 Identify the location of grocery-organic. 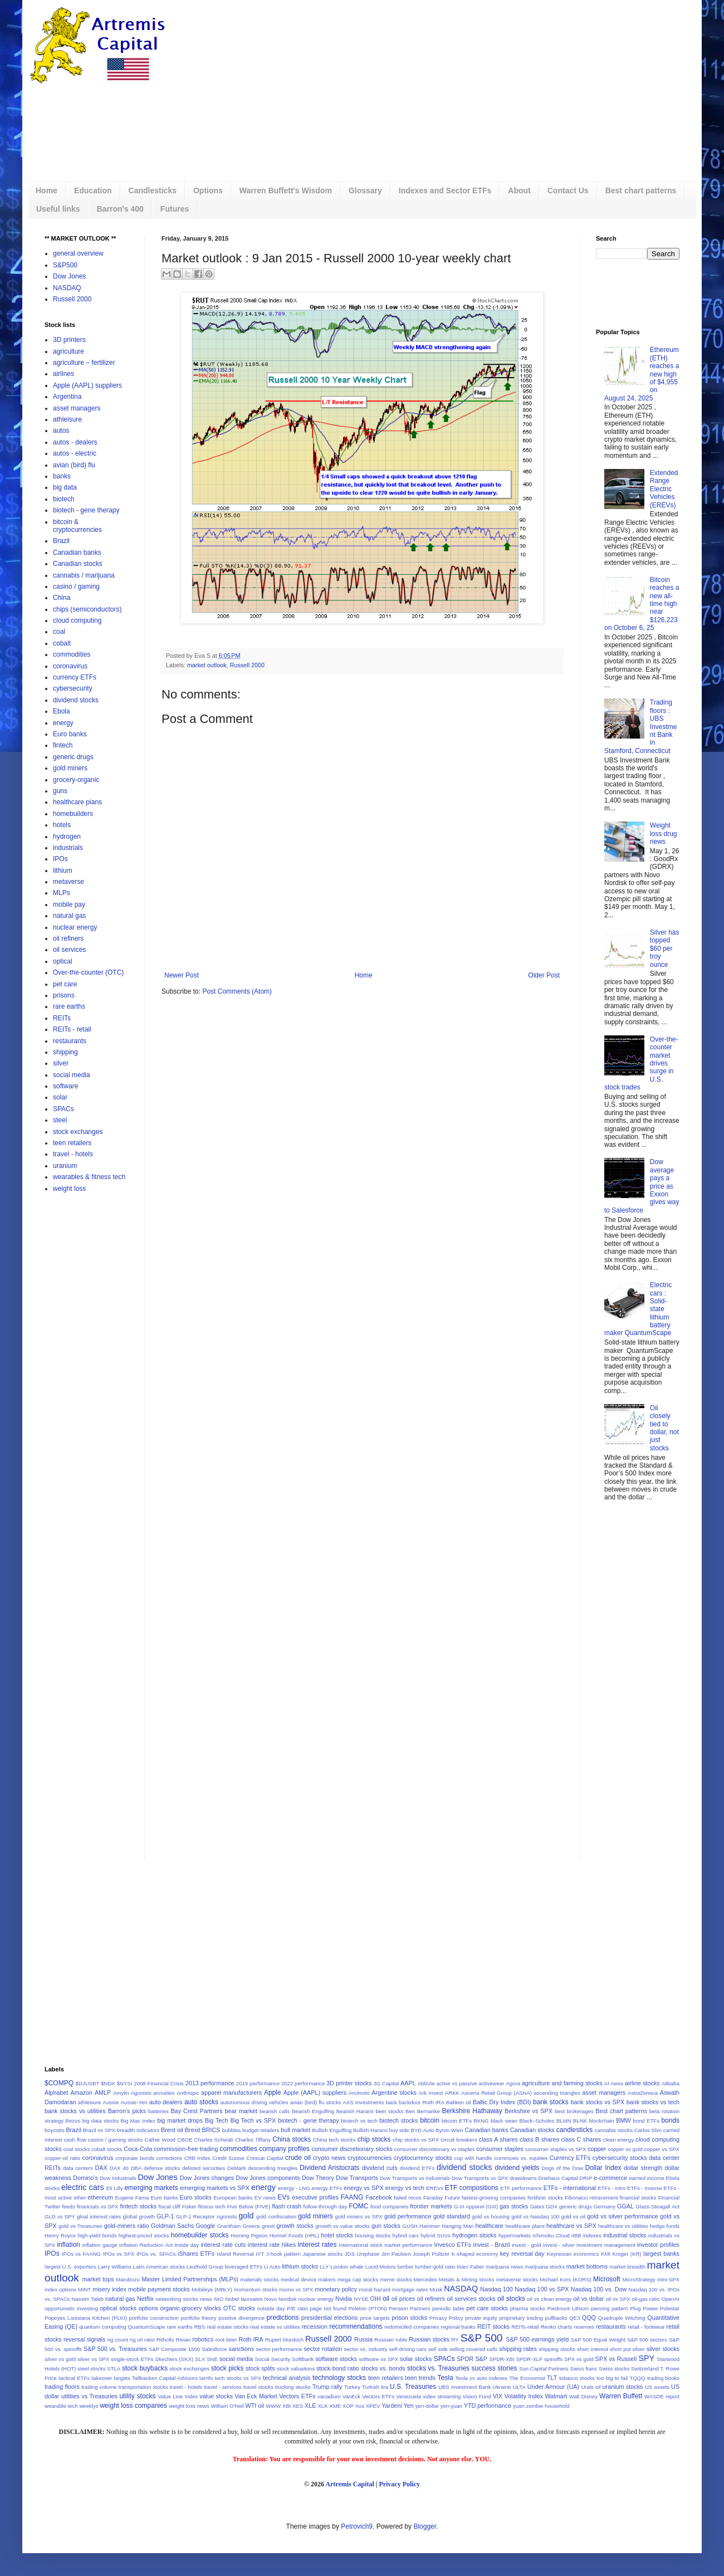
(76, 780).